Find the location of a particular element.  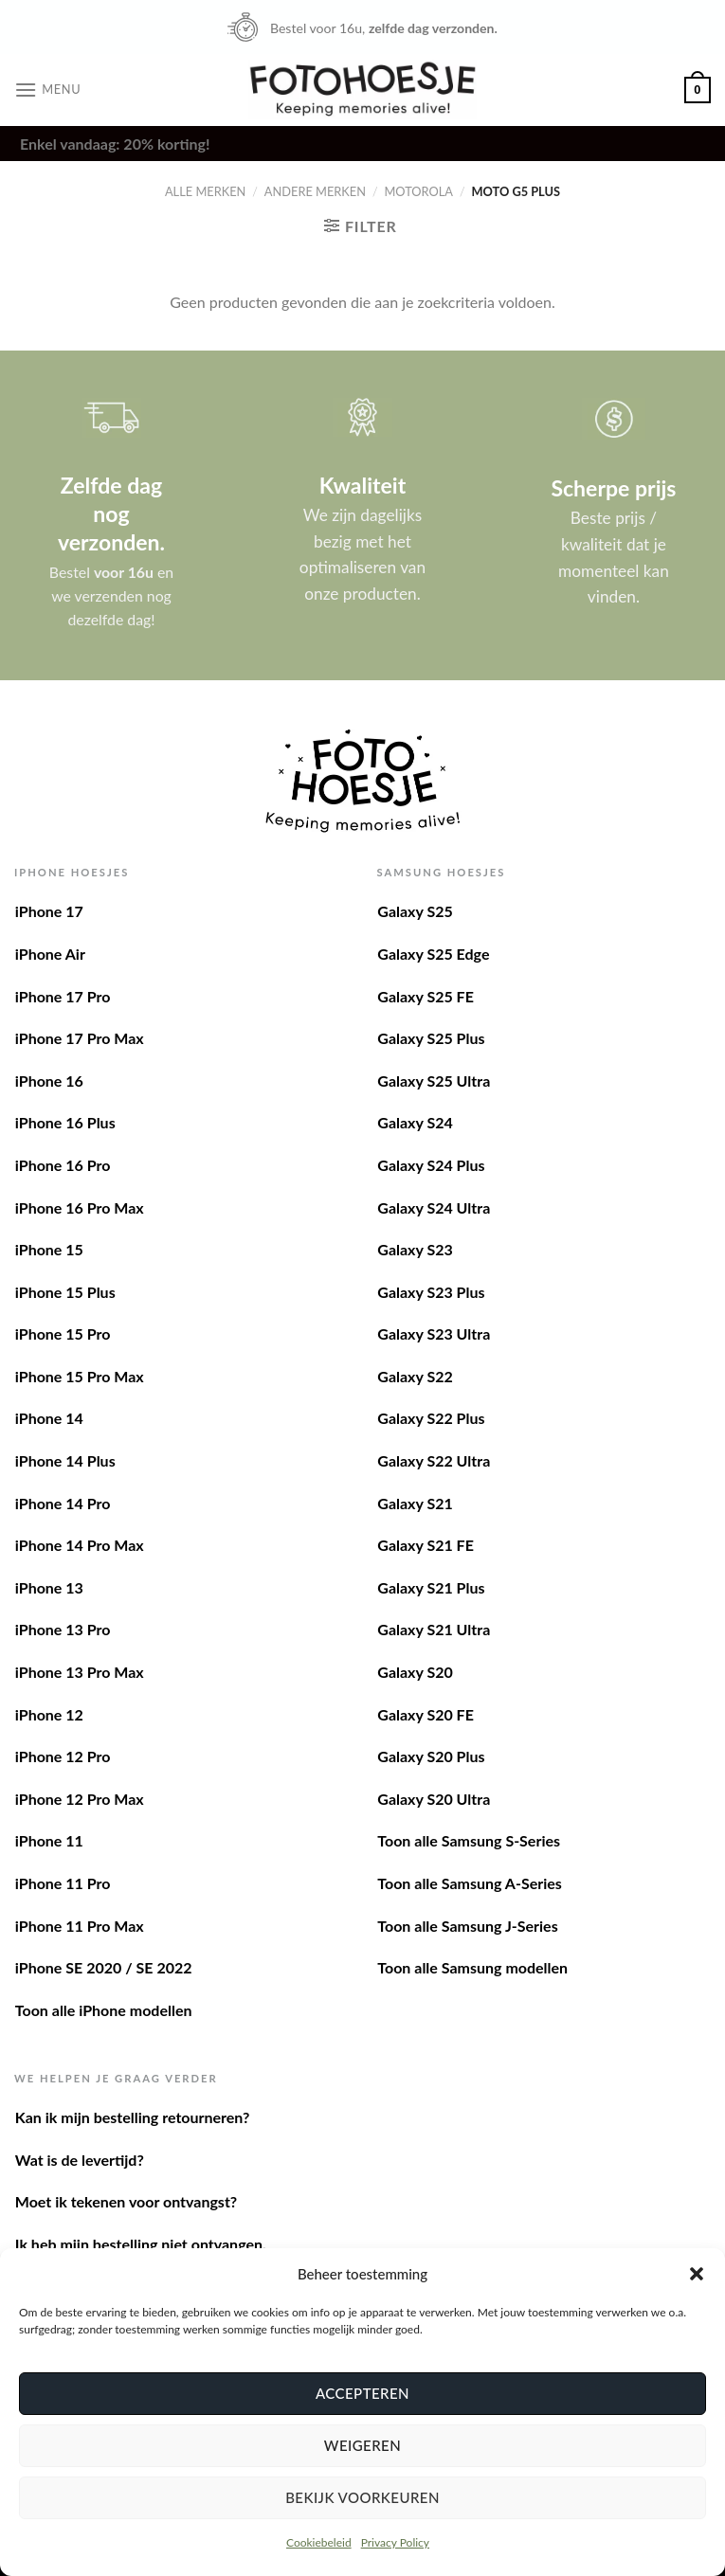

Toon alle Samsung A-Series is located at coordinates (469, 1883).